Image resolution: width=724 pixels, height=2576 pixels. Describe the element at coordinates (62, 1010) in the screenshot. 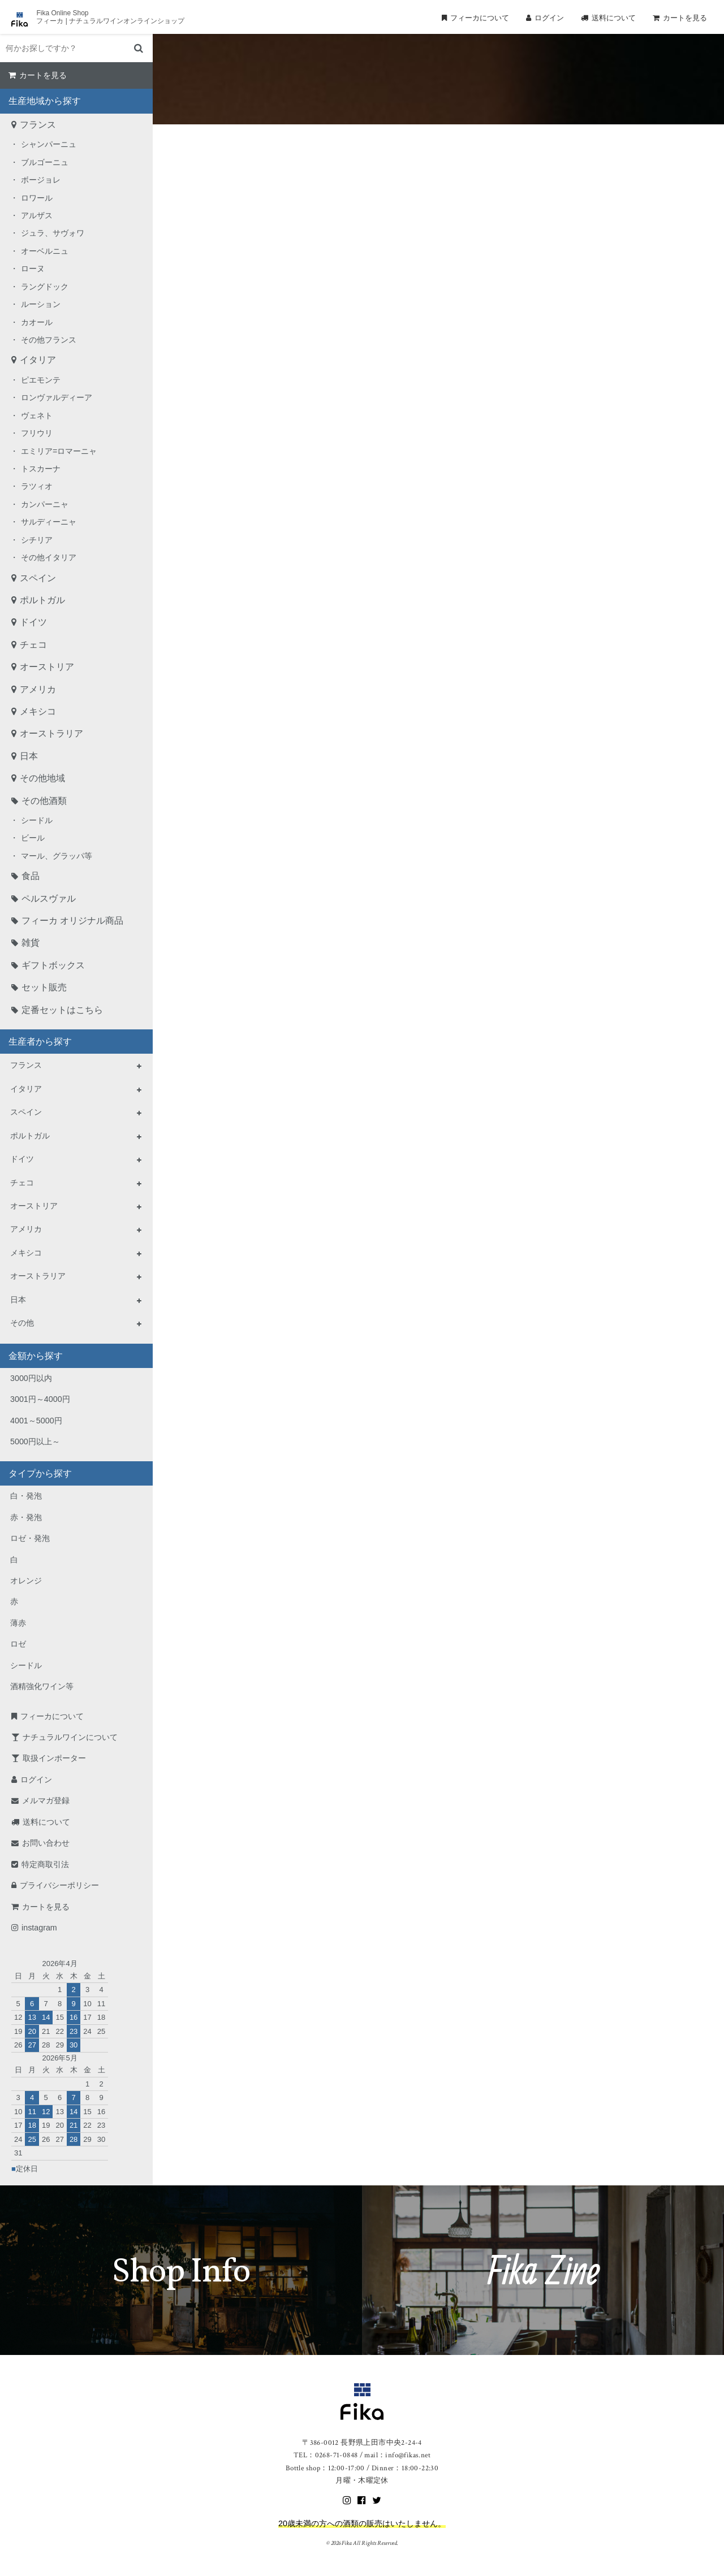

I see `定番セットはこちら` at that location.